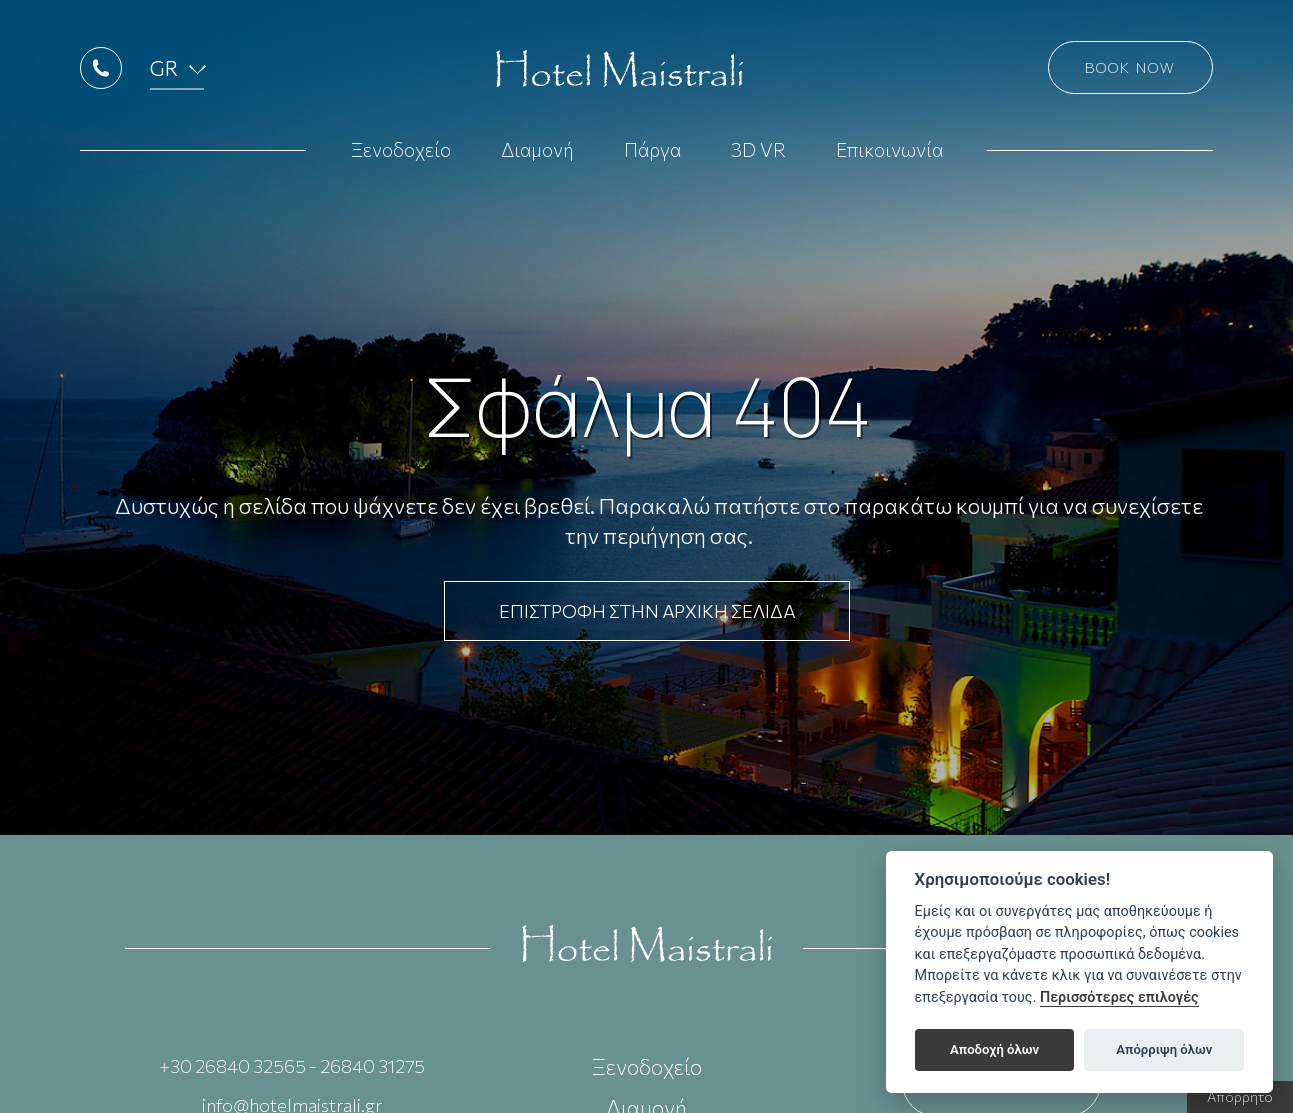  What do you see at coordinates (652, 161) in the screenshot?
I see `Πάργα` at bounding box center [652, 161].